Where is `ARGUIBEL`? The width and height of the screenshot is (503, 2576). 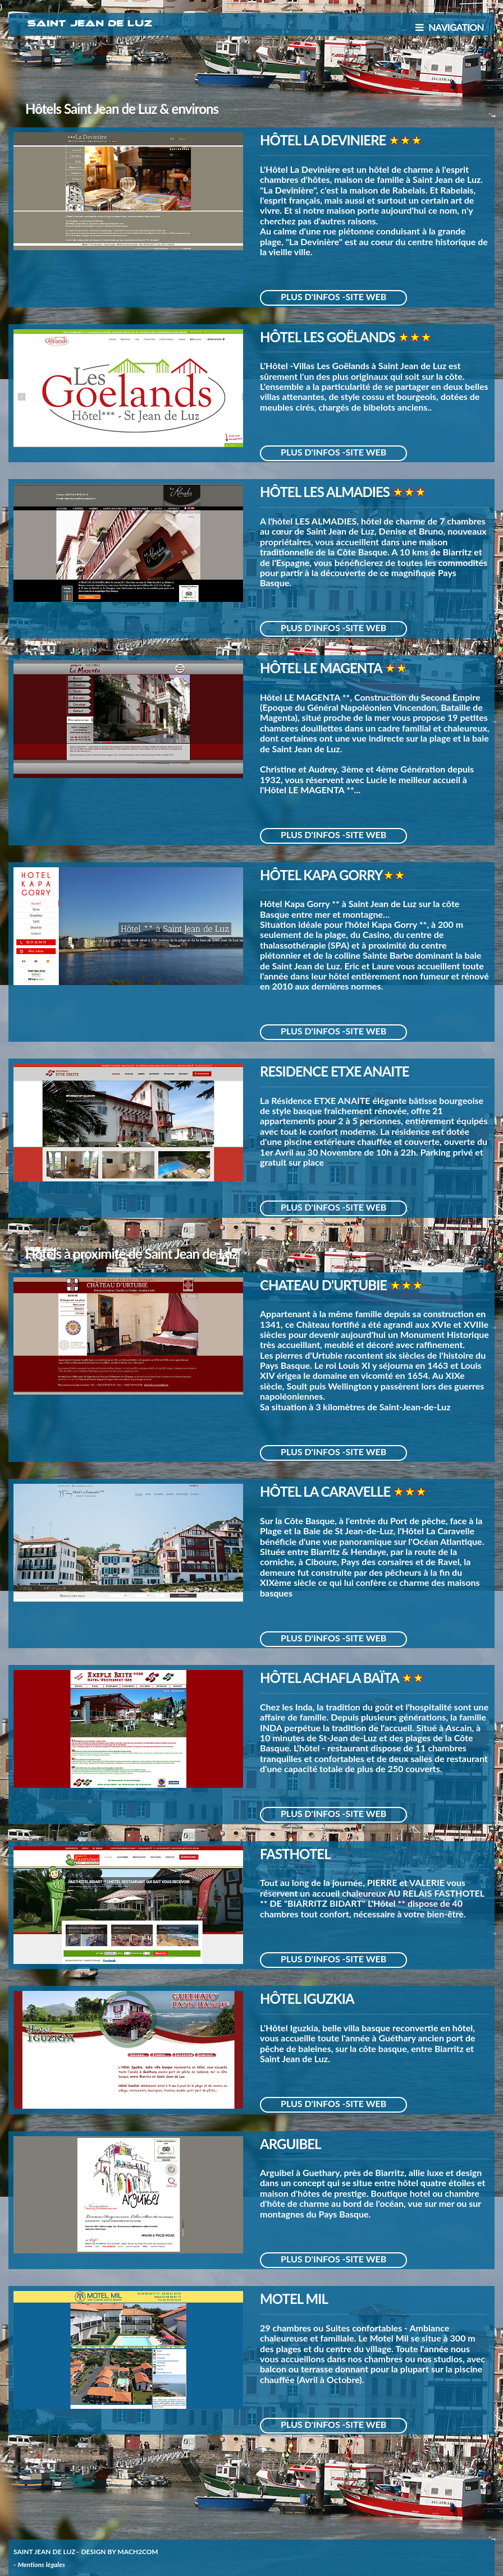 ARGUIBEL is located at coordinates (290, 2144).